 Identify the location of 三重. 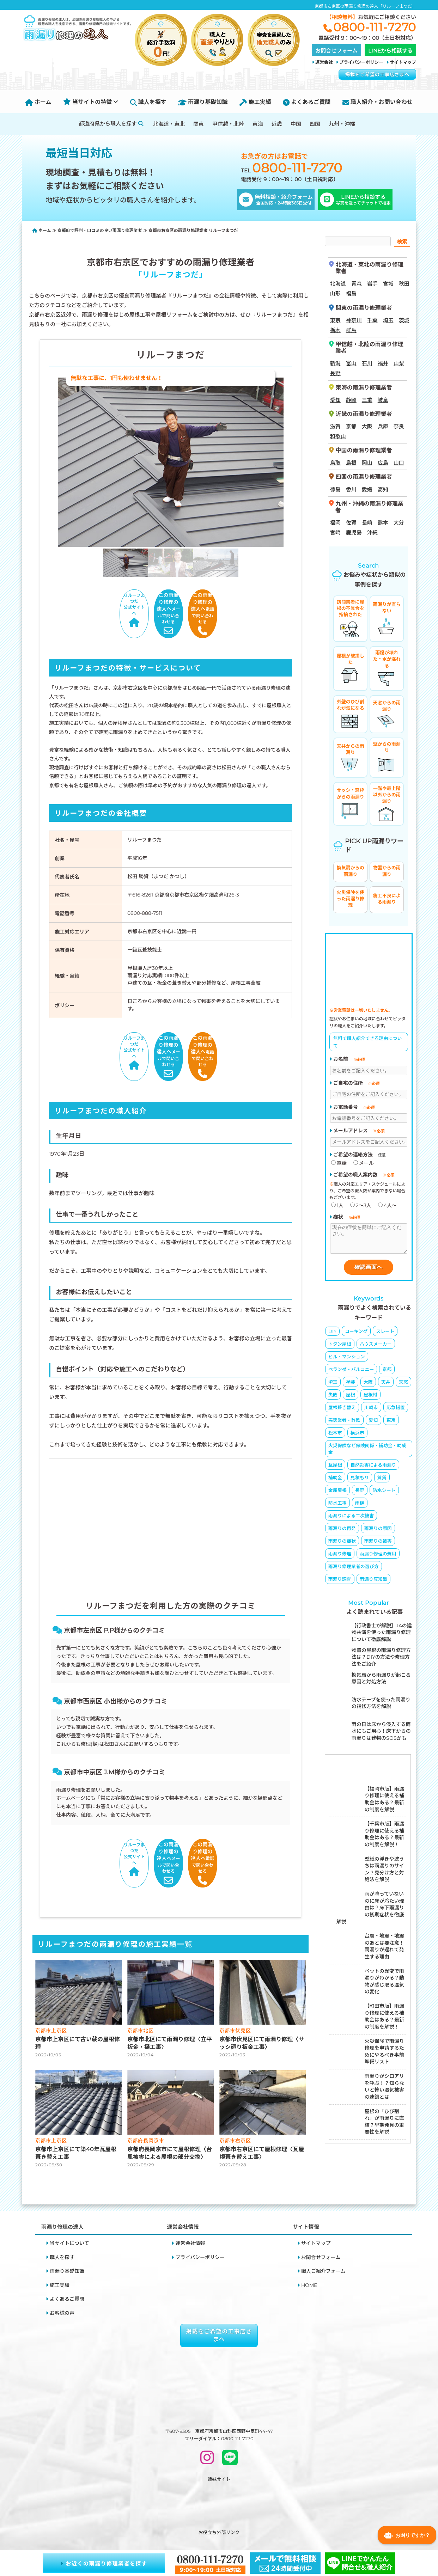
(367, 396).